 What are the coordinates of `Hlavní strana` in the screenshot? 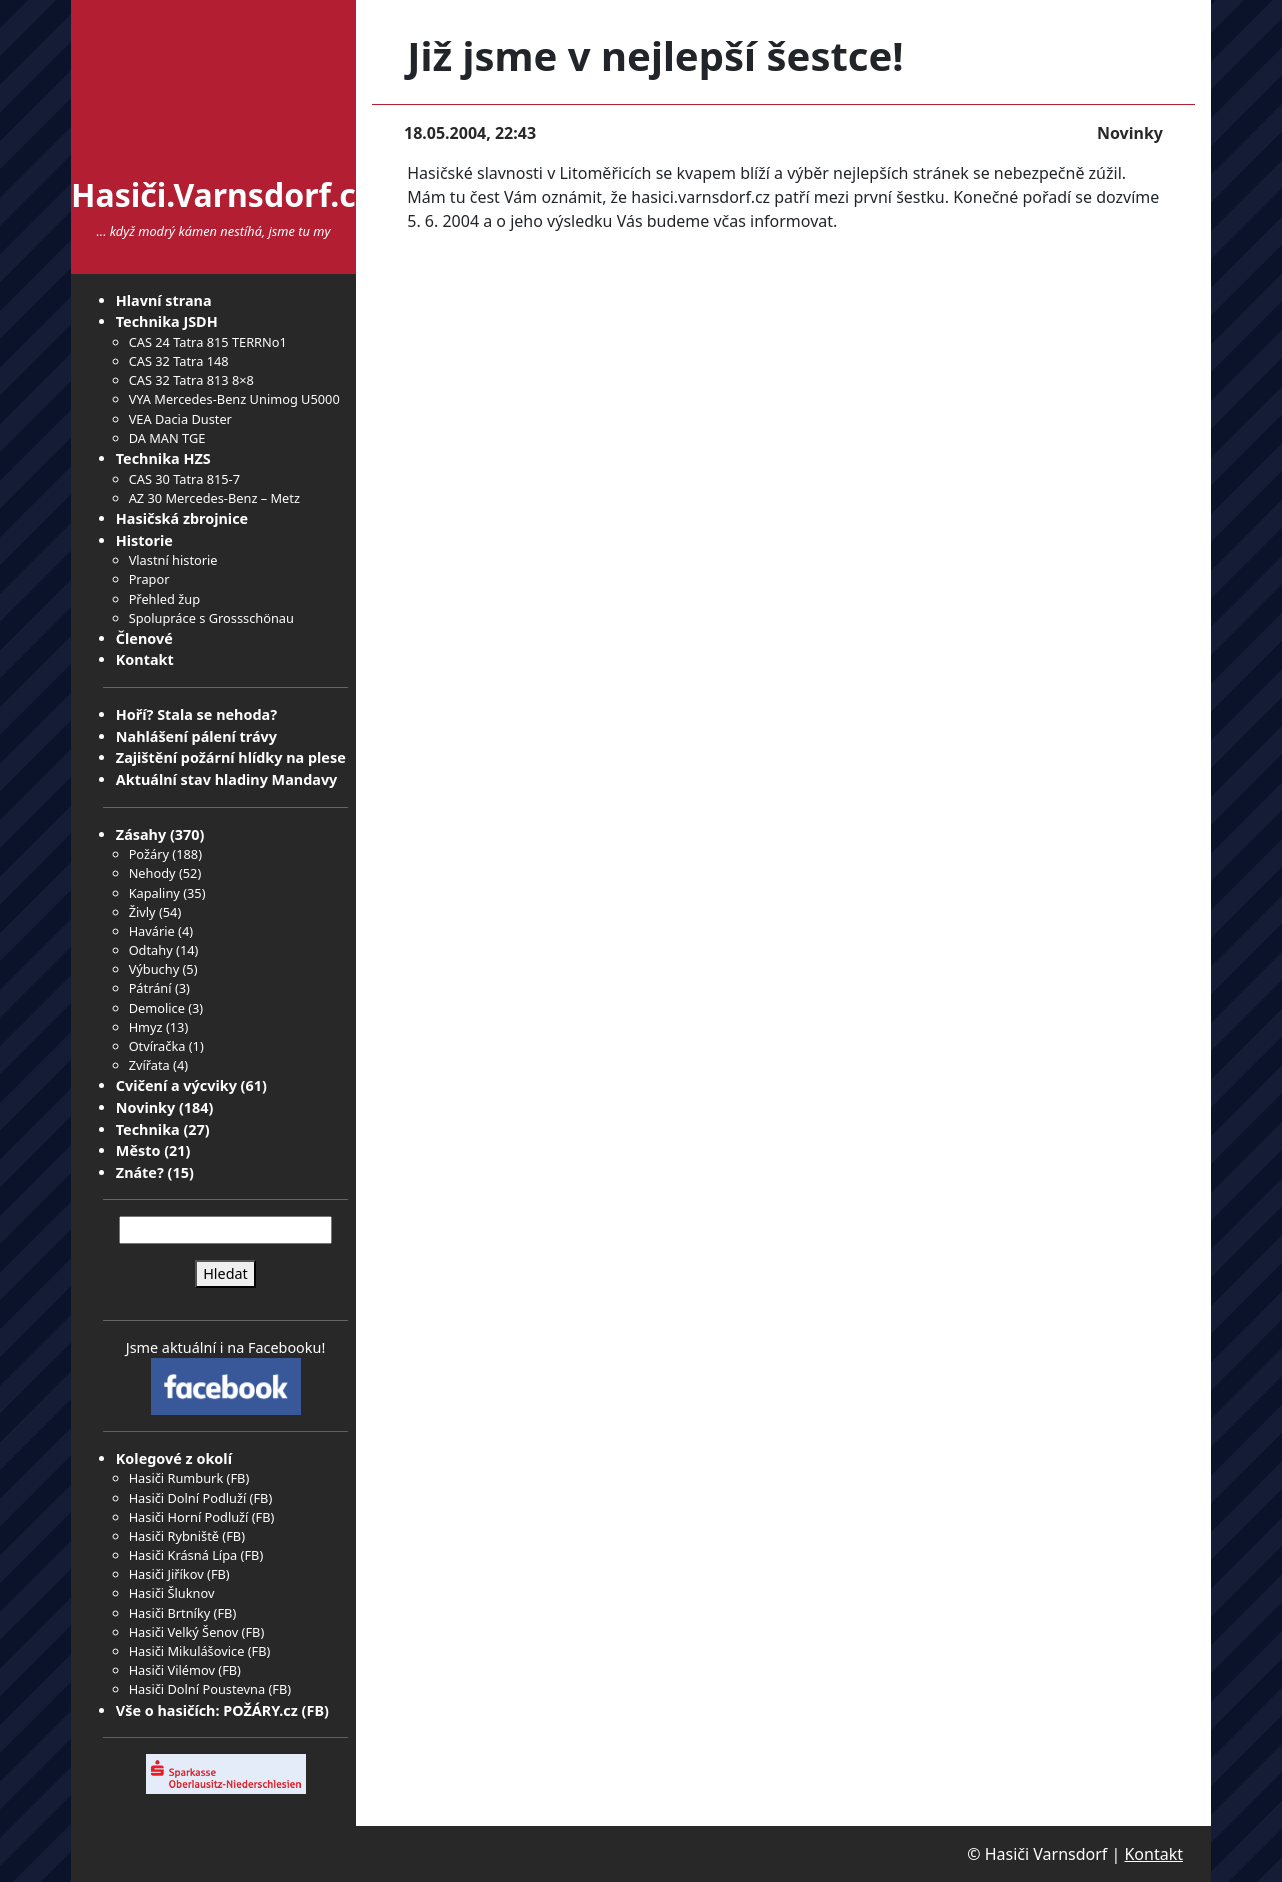 It's located at (164, 300).